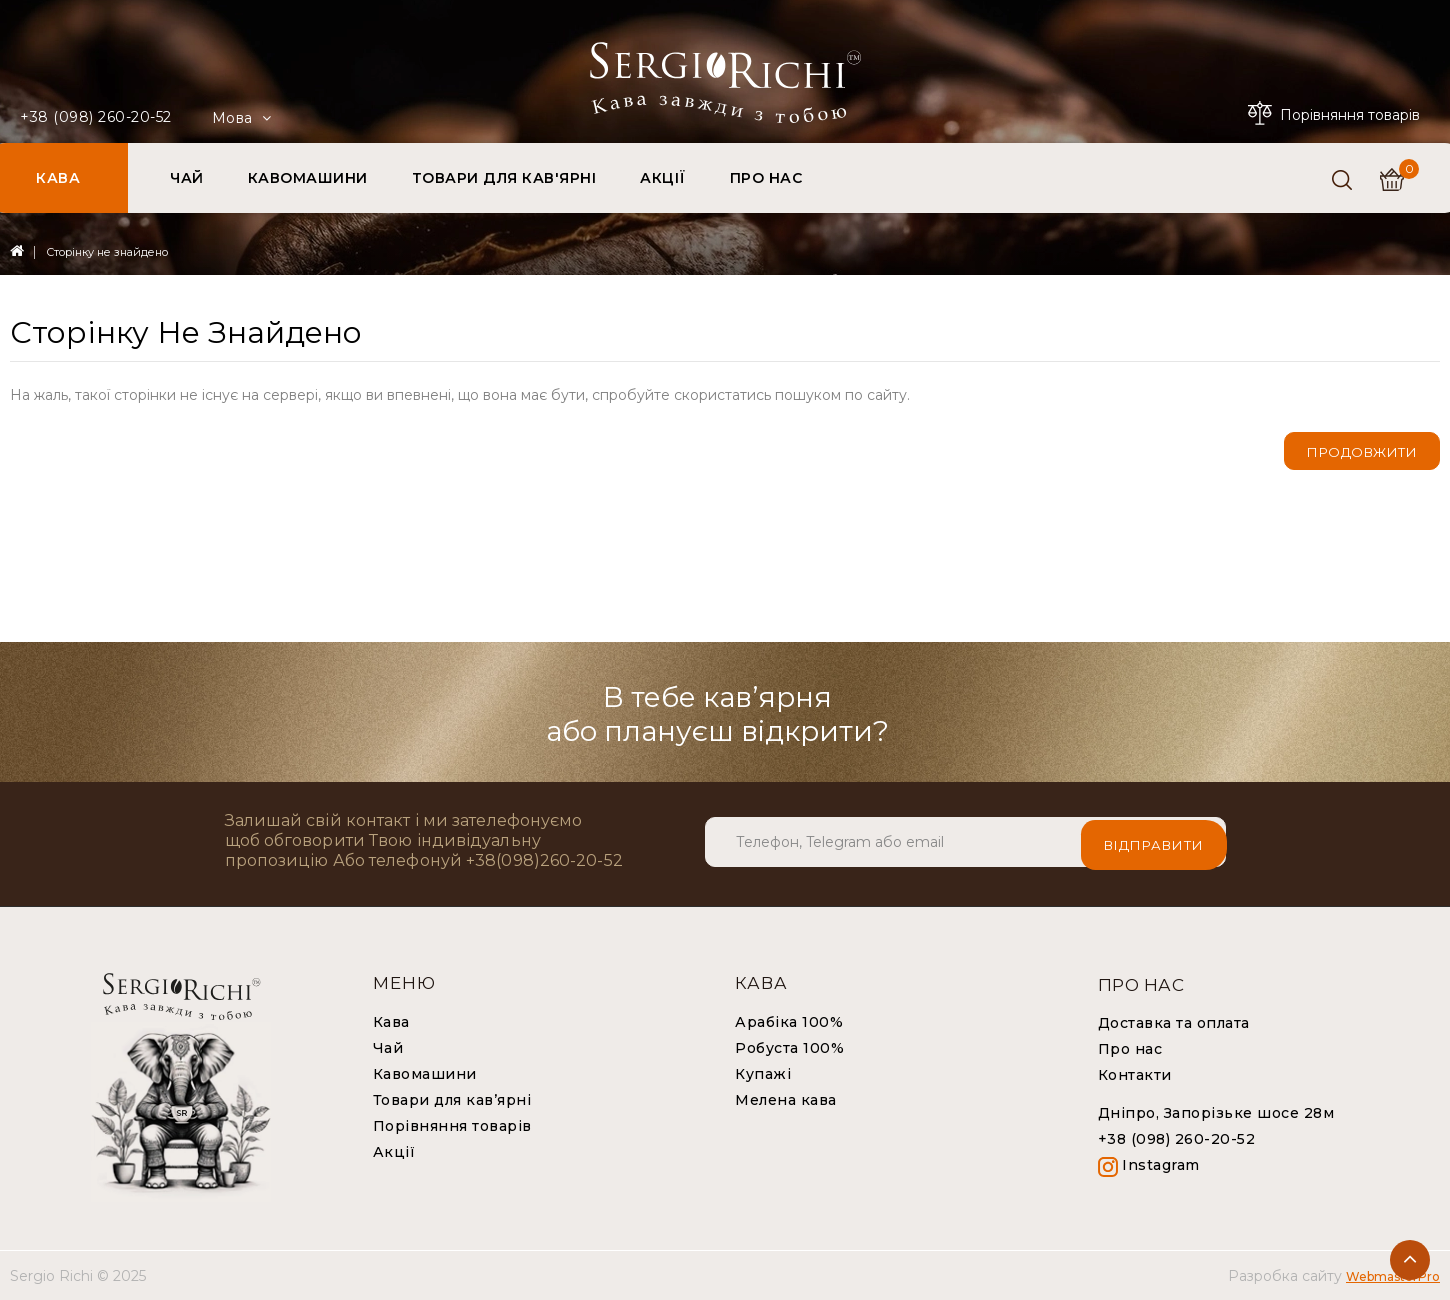  What do you see at coordinates (1174, 1023) in the screenshot?
I see `Доставка та оплата` at bounding box center [1174, 1023].